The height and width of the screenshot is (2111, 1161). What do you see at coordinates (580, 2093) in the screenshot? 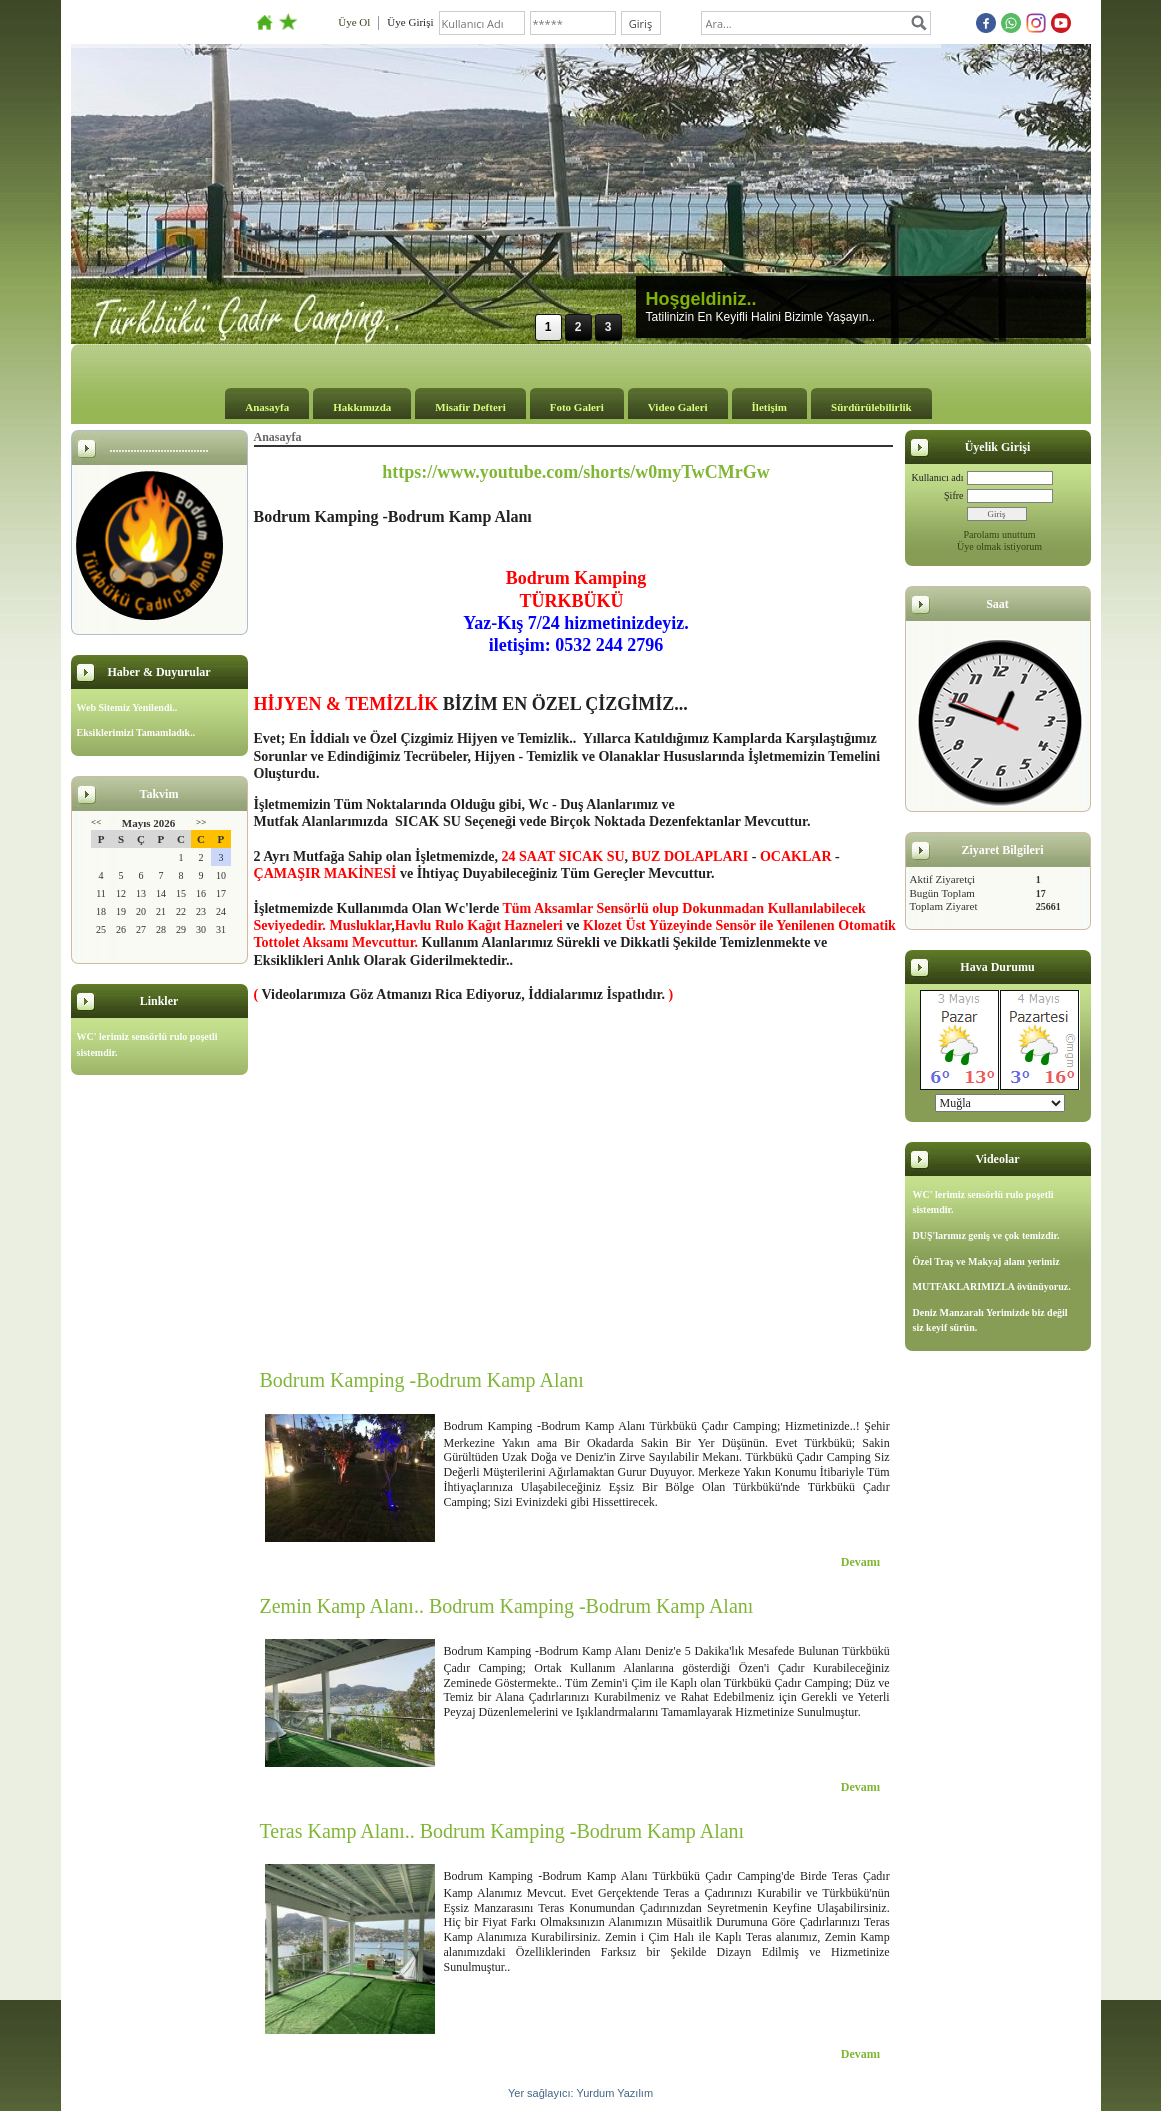
I see `Yer sağlayıcı: Yurdum Yazılım` at bounding box center [580, 2093].